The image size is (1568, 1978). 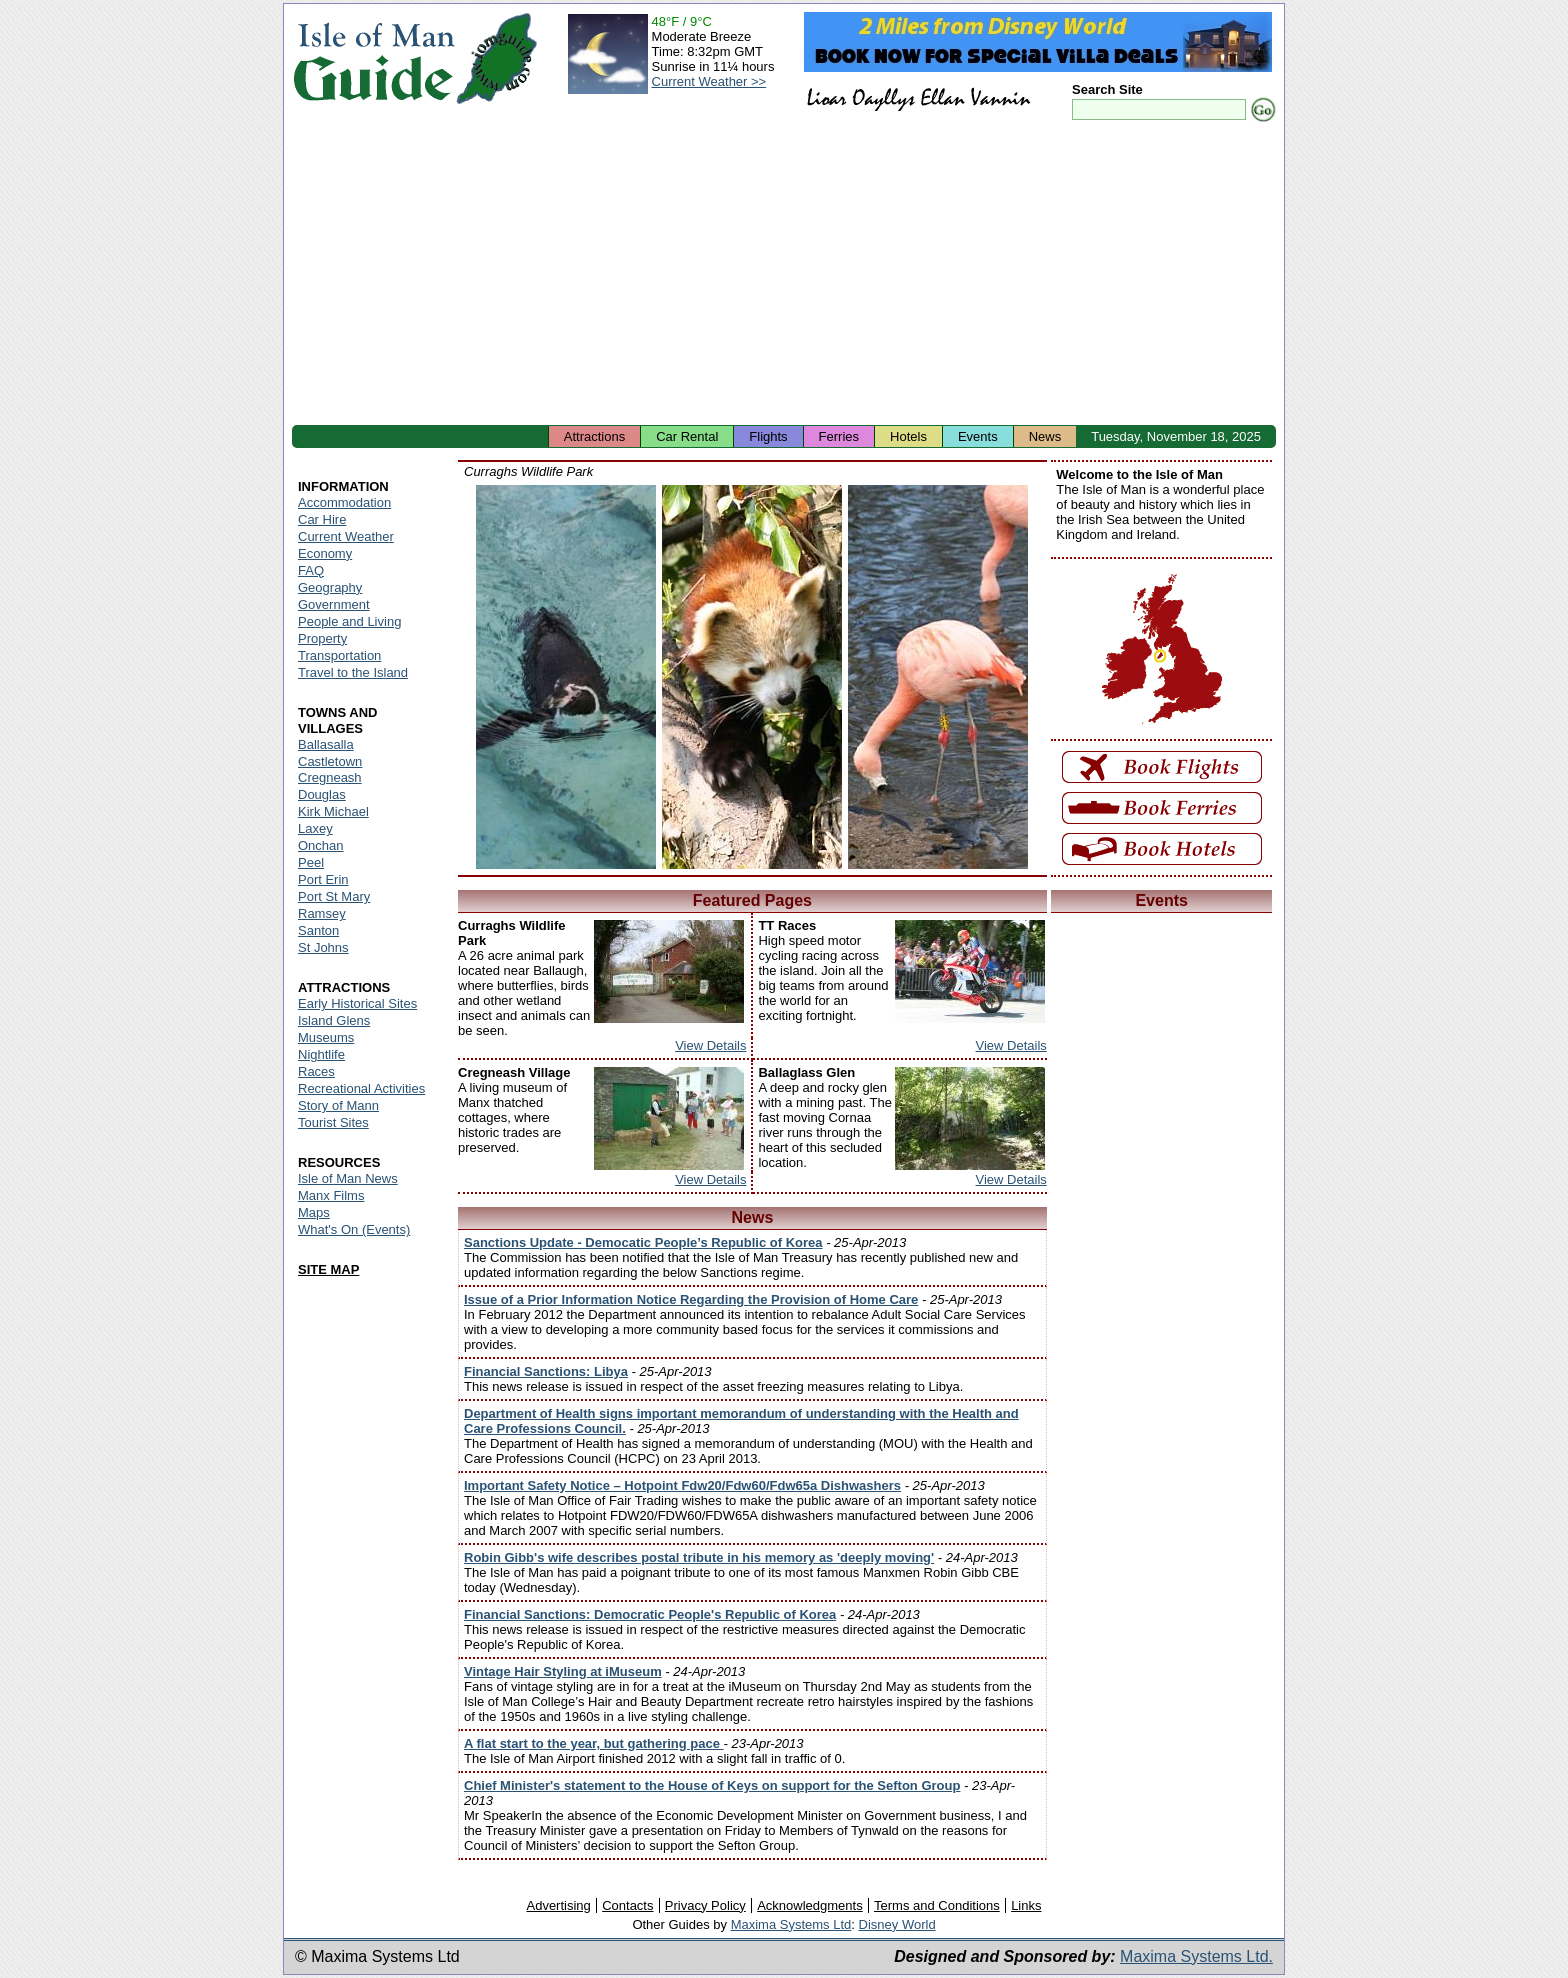 I want to click on Important Safety Notice – Hotpoint Fdw20/Fdw60/Fdw65a Dishwashers, so click(x=682, y=1485).